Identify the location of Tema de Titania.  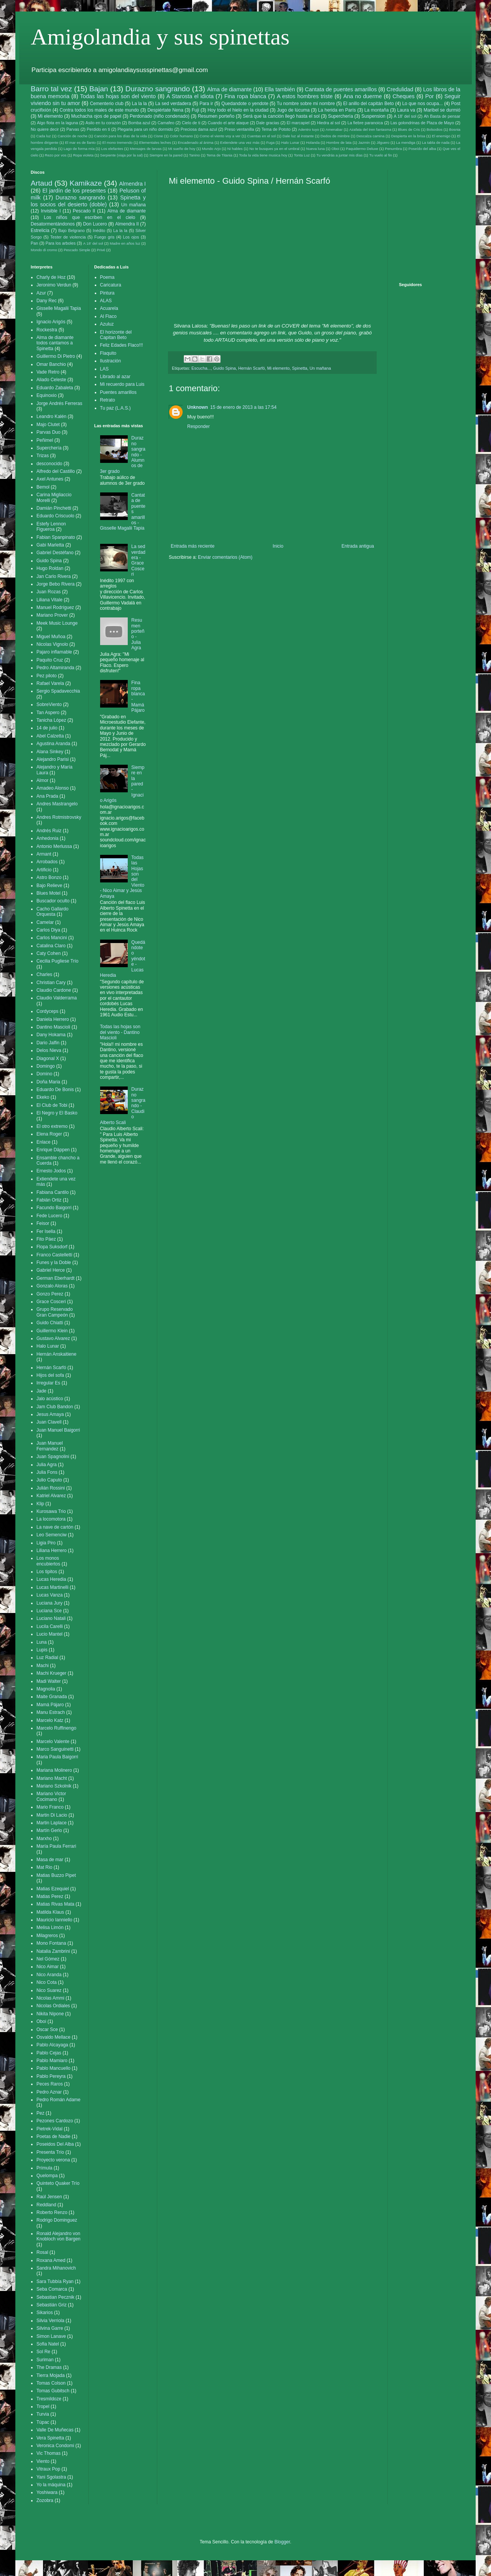
(219, 155).